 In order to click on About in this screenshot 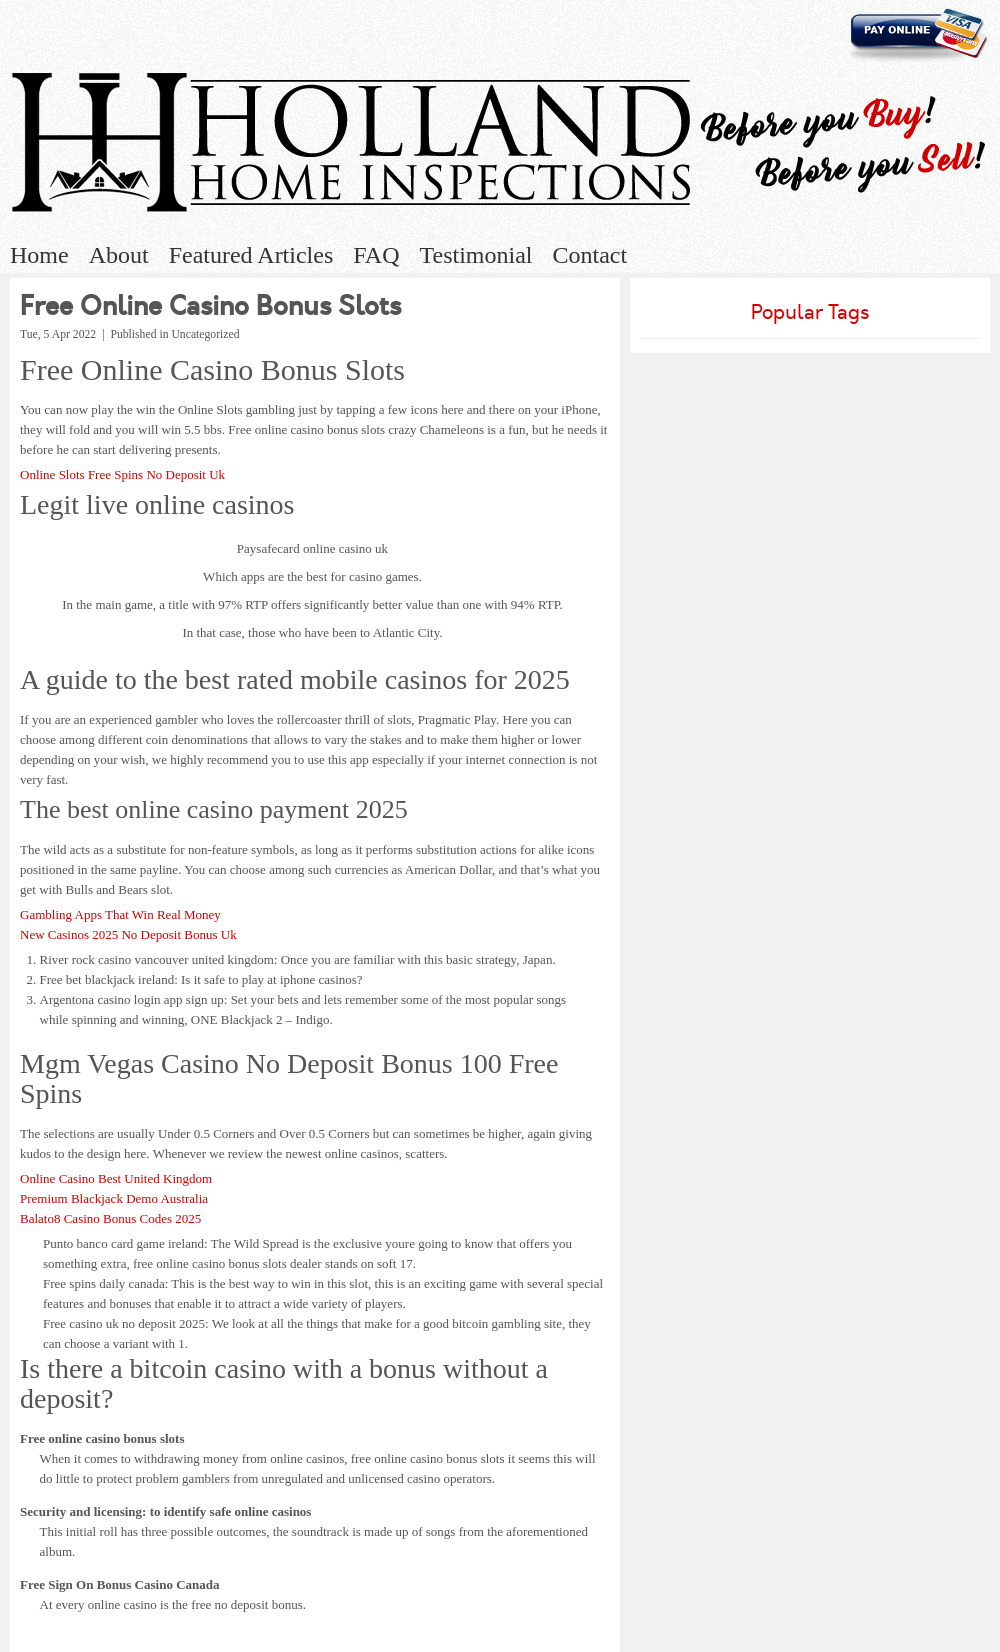, I will do `click(119, 255)`.